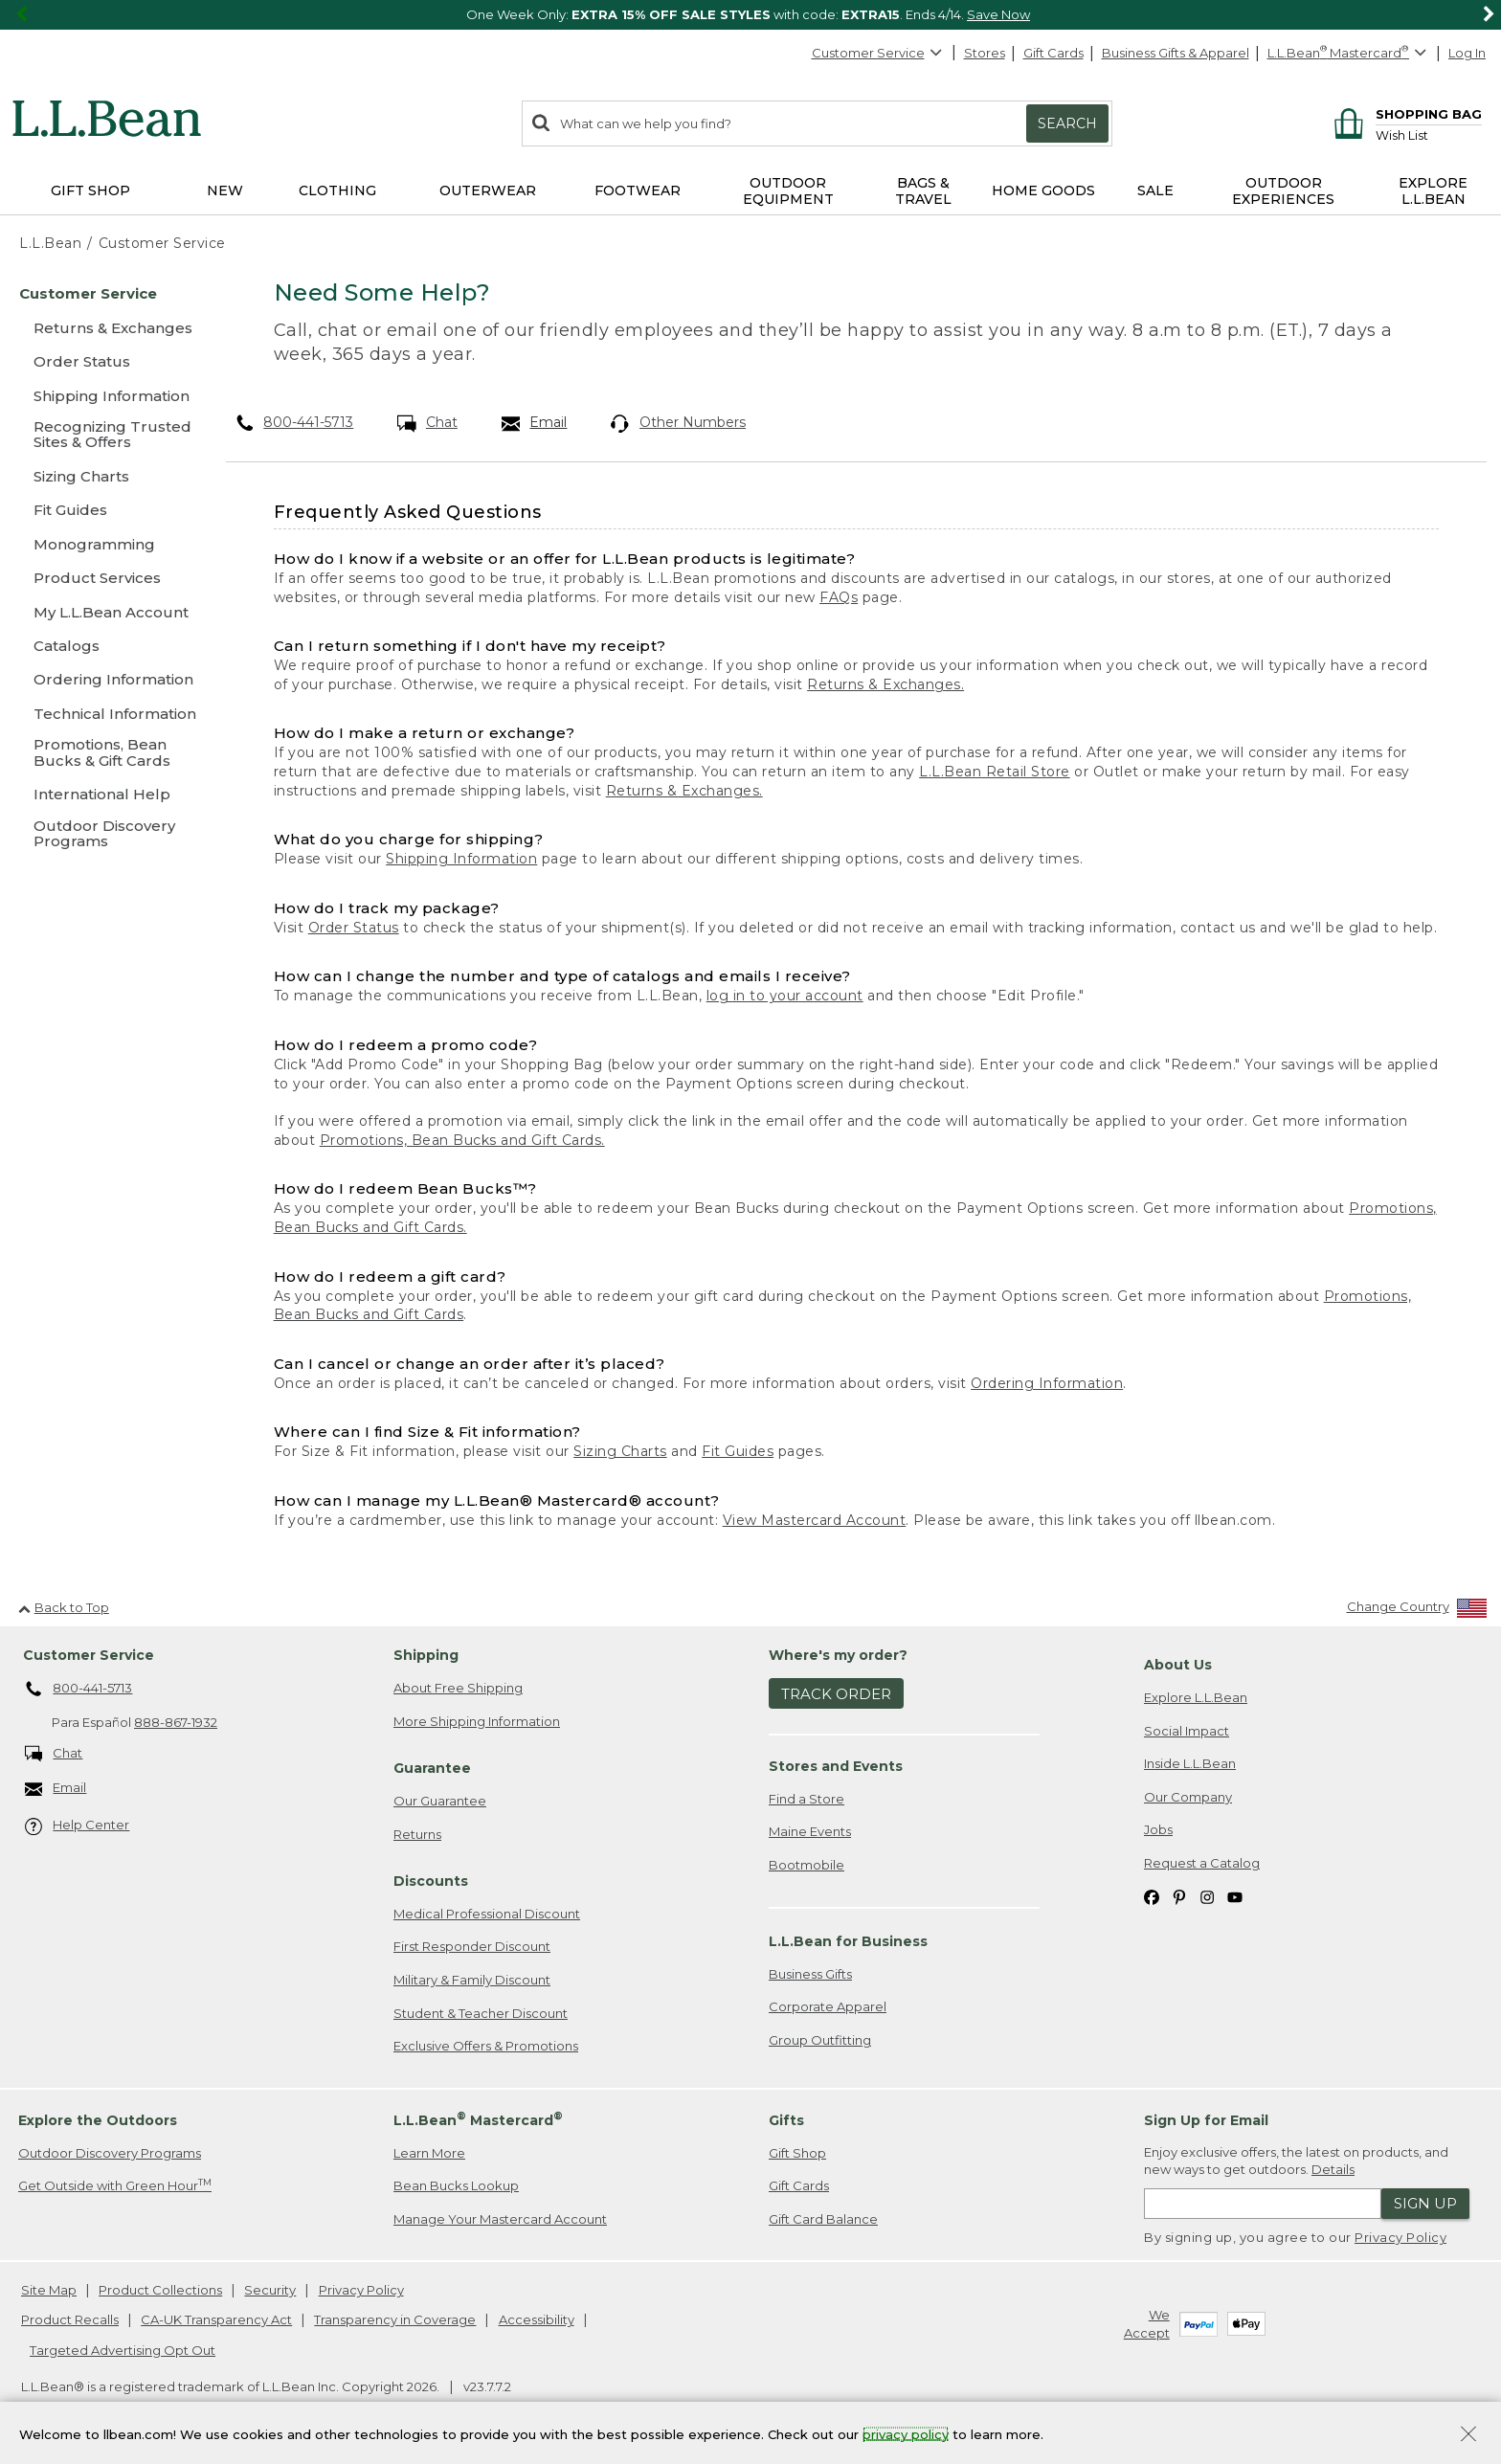 The height and width of the screenshot is (2464, 1501). I want to click on L.L.Bean for Business [heading], so click(848, 1941).